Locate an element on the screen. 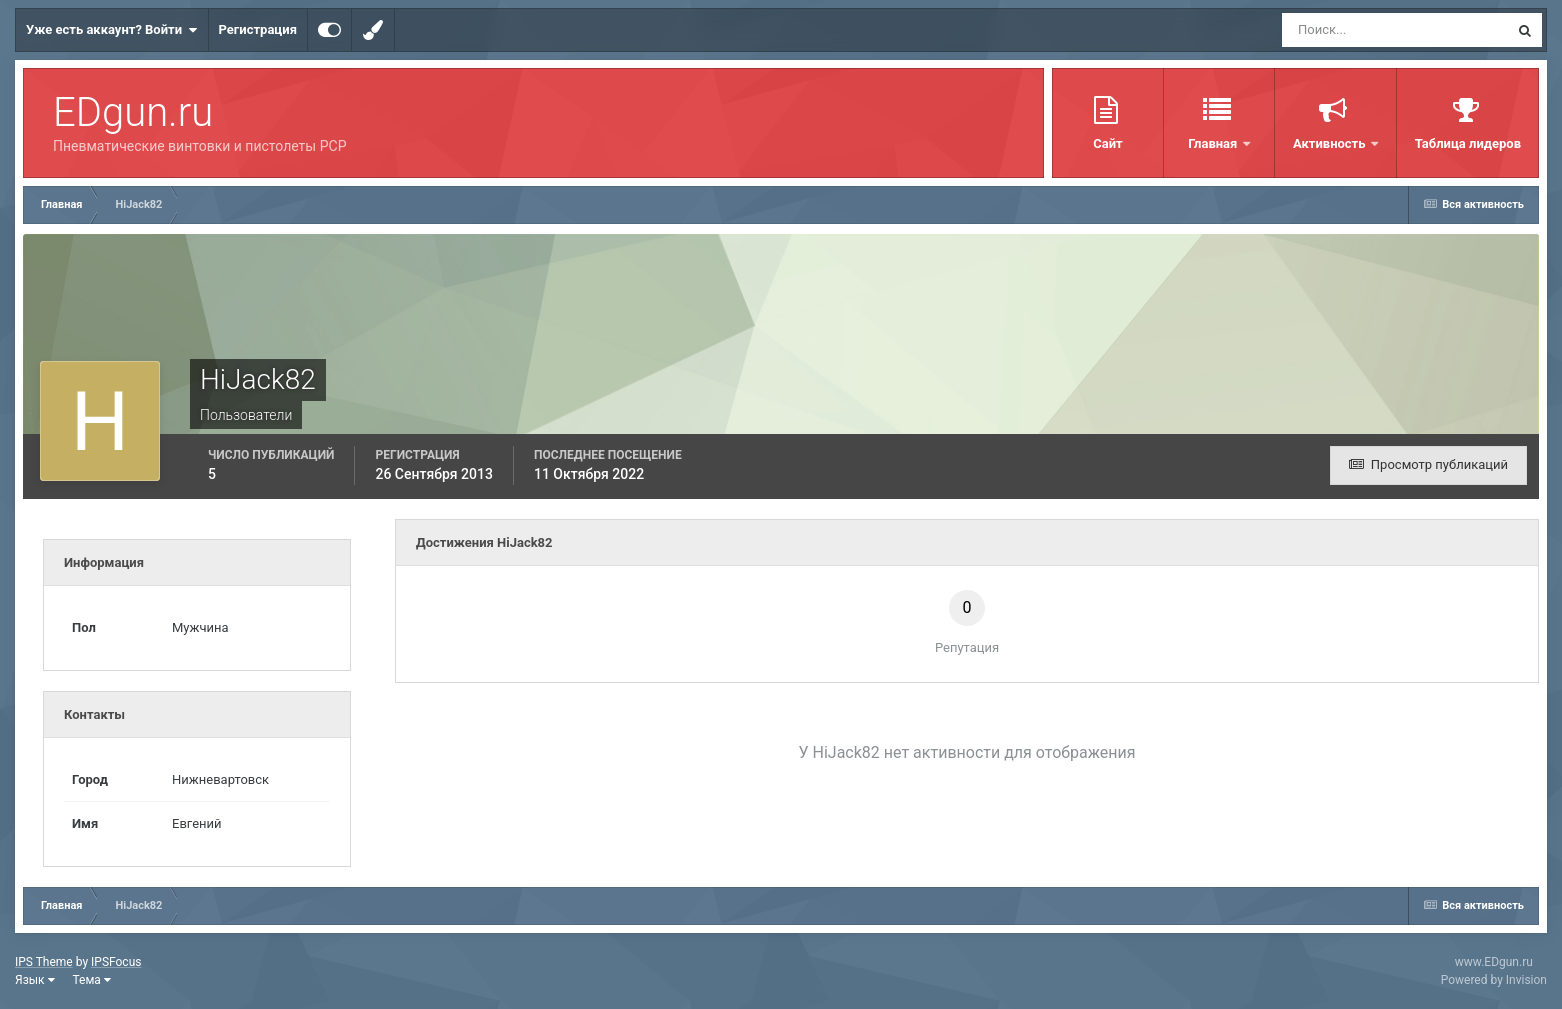 Image resolution: width=1562 pixels, height=1009 pixels. Таблица лидеров is located at coordinates (1468, 143).